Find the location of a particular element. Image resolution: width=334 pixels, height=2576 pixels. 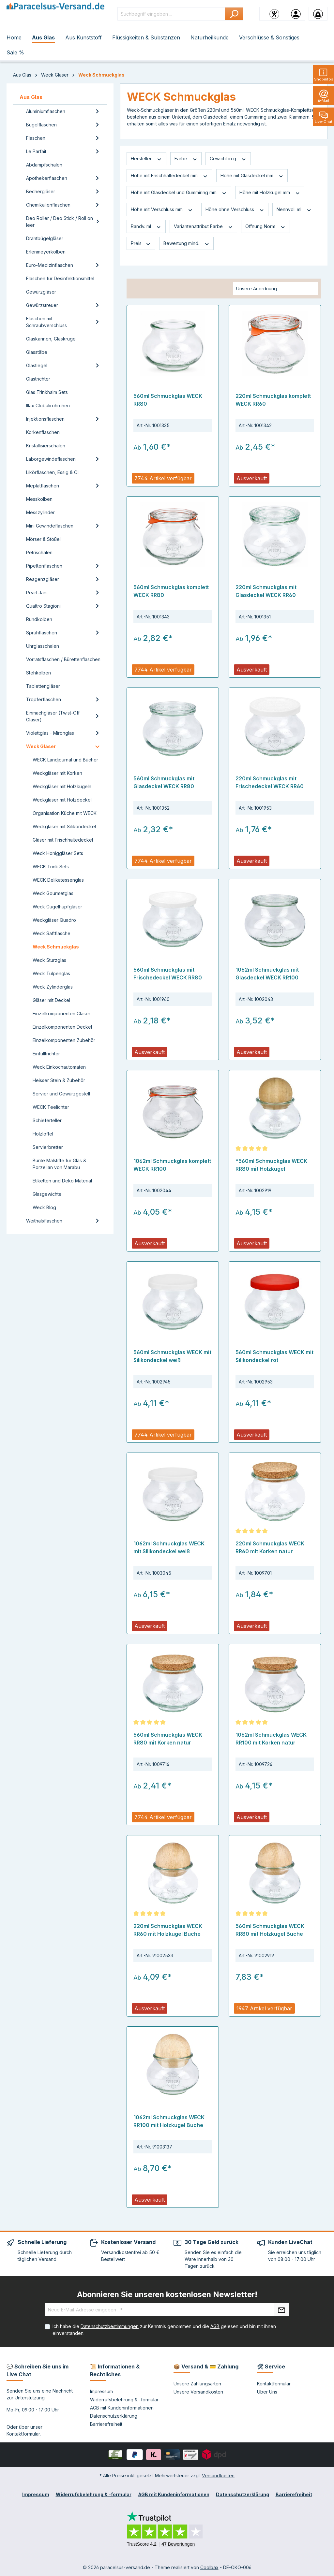

220ml Schmuckglas mit Frischedeckel WECK RR60 is located at coordinates (269, 782).